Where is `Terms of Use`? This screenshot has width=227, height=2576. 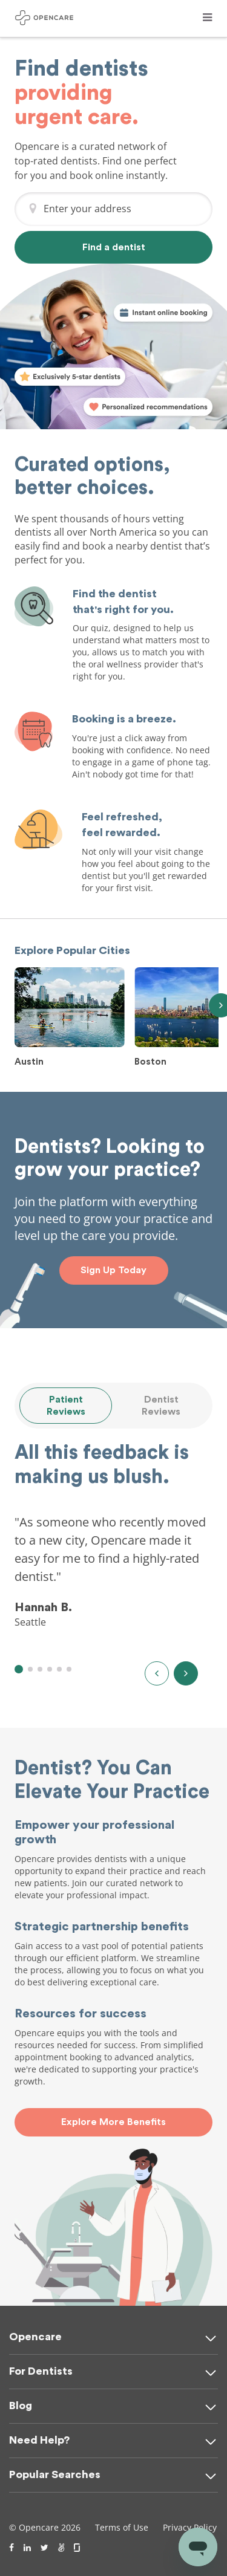
Terms of Use is located at coordinates (121, 2527).